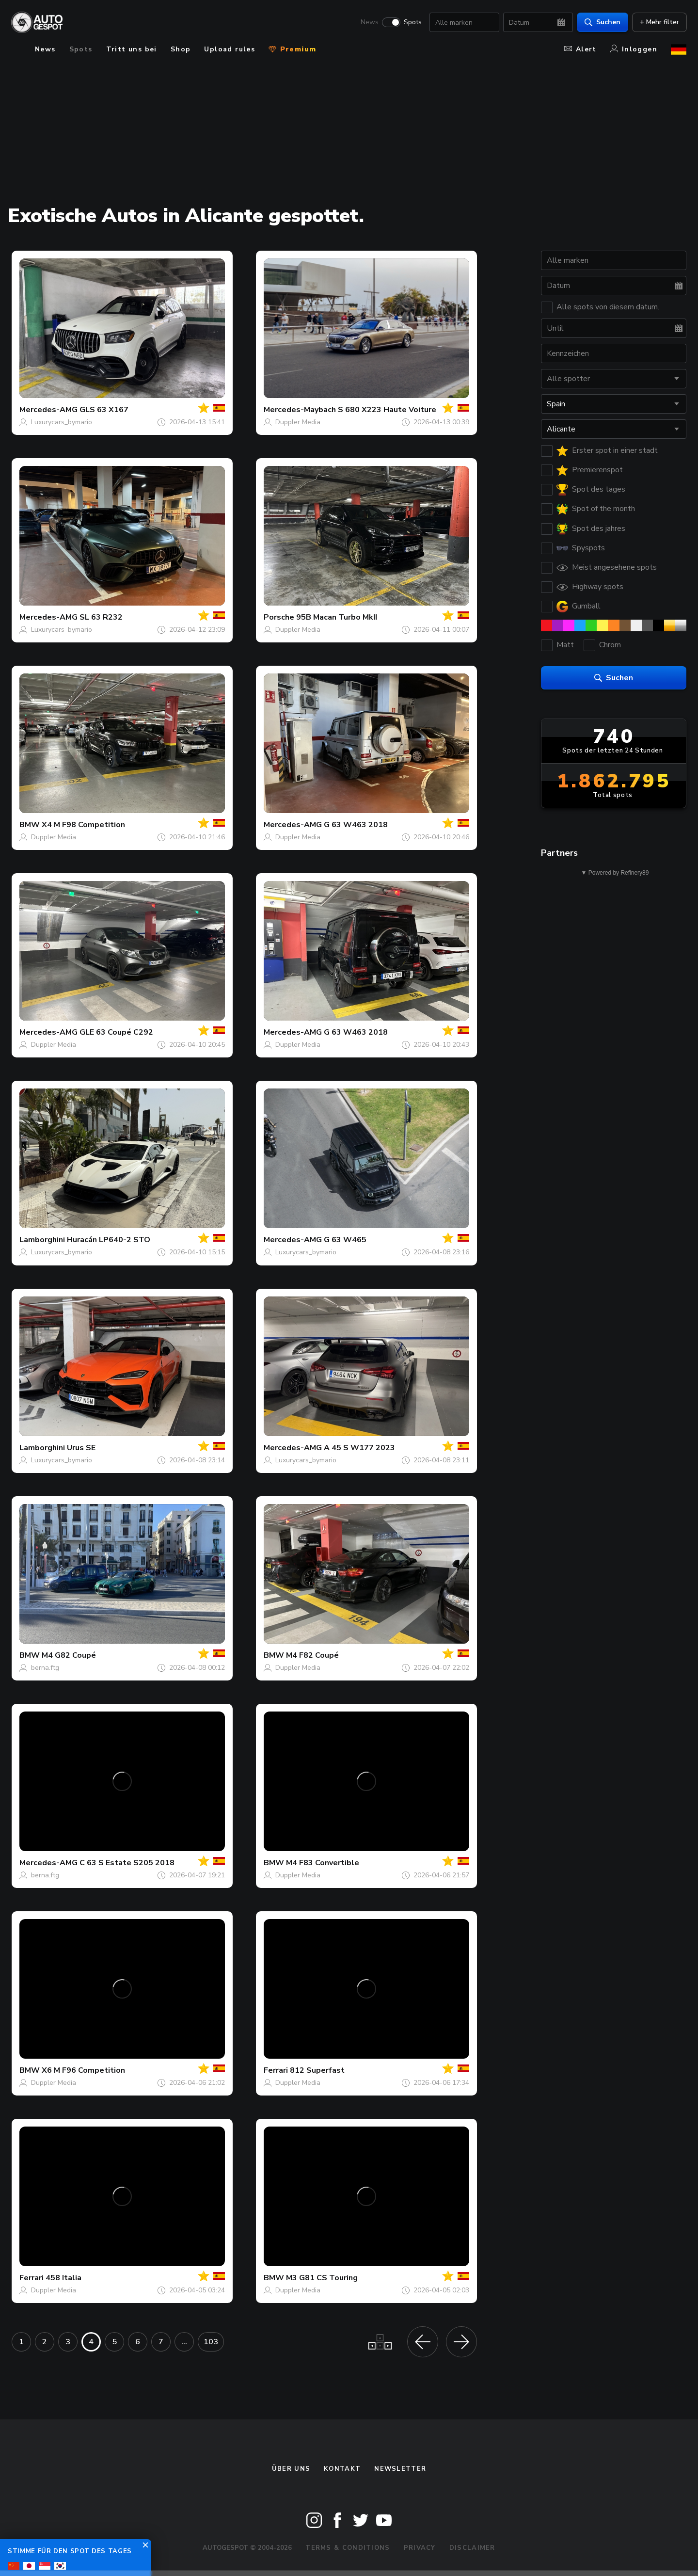 This screenshot has height=2576, width=698. I want to click on Porsche, so click(279, 617).